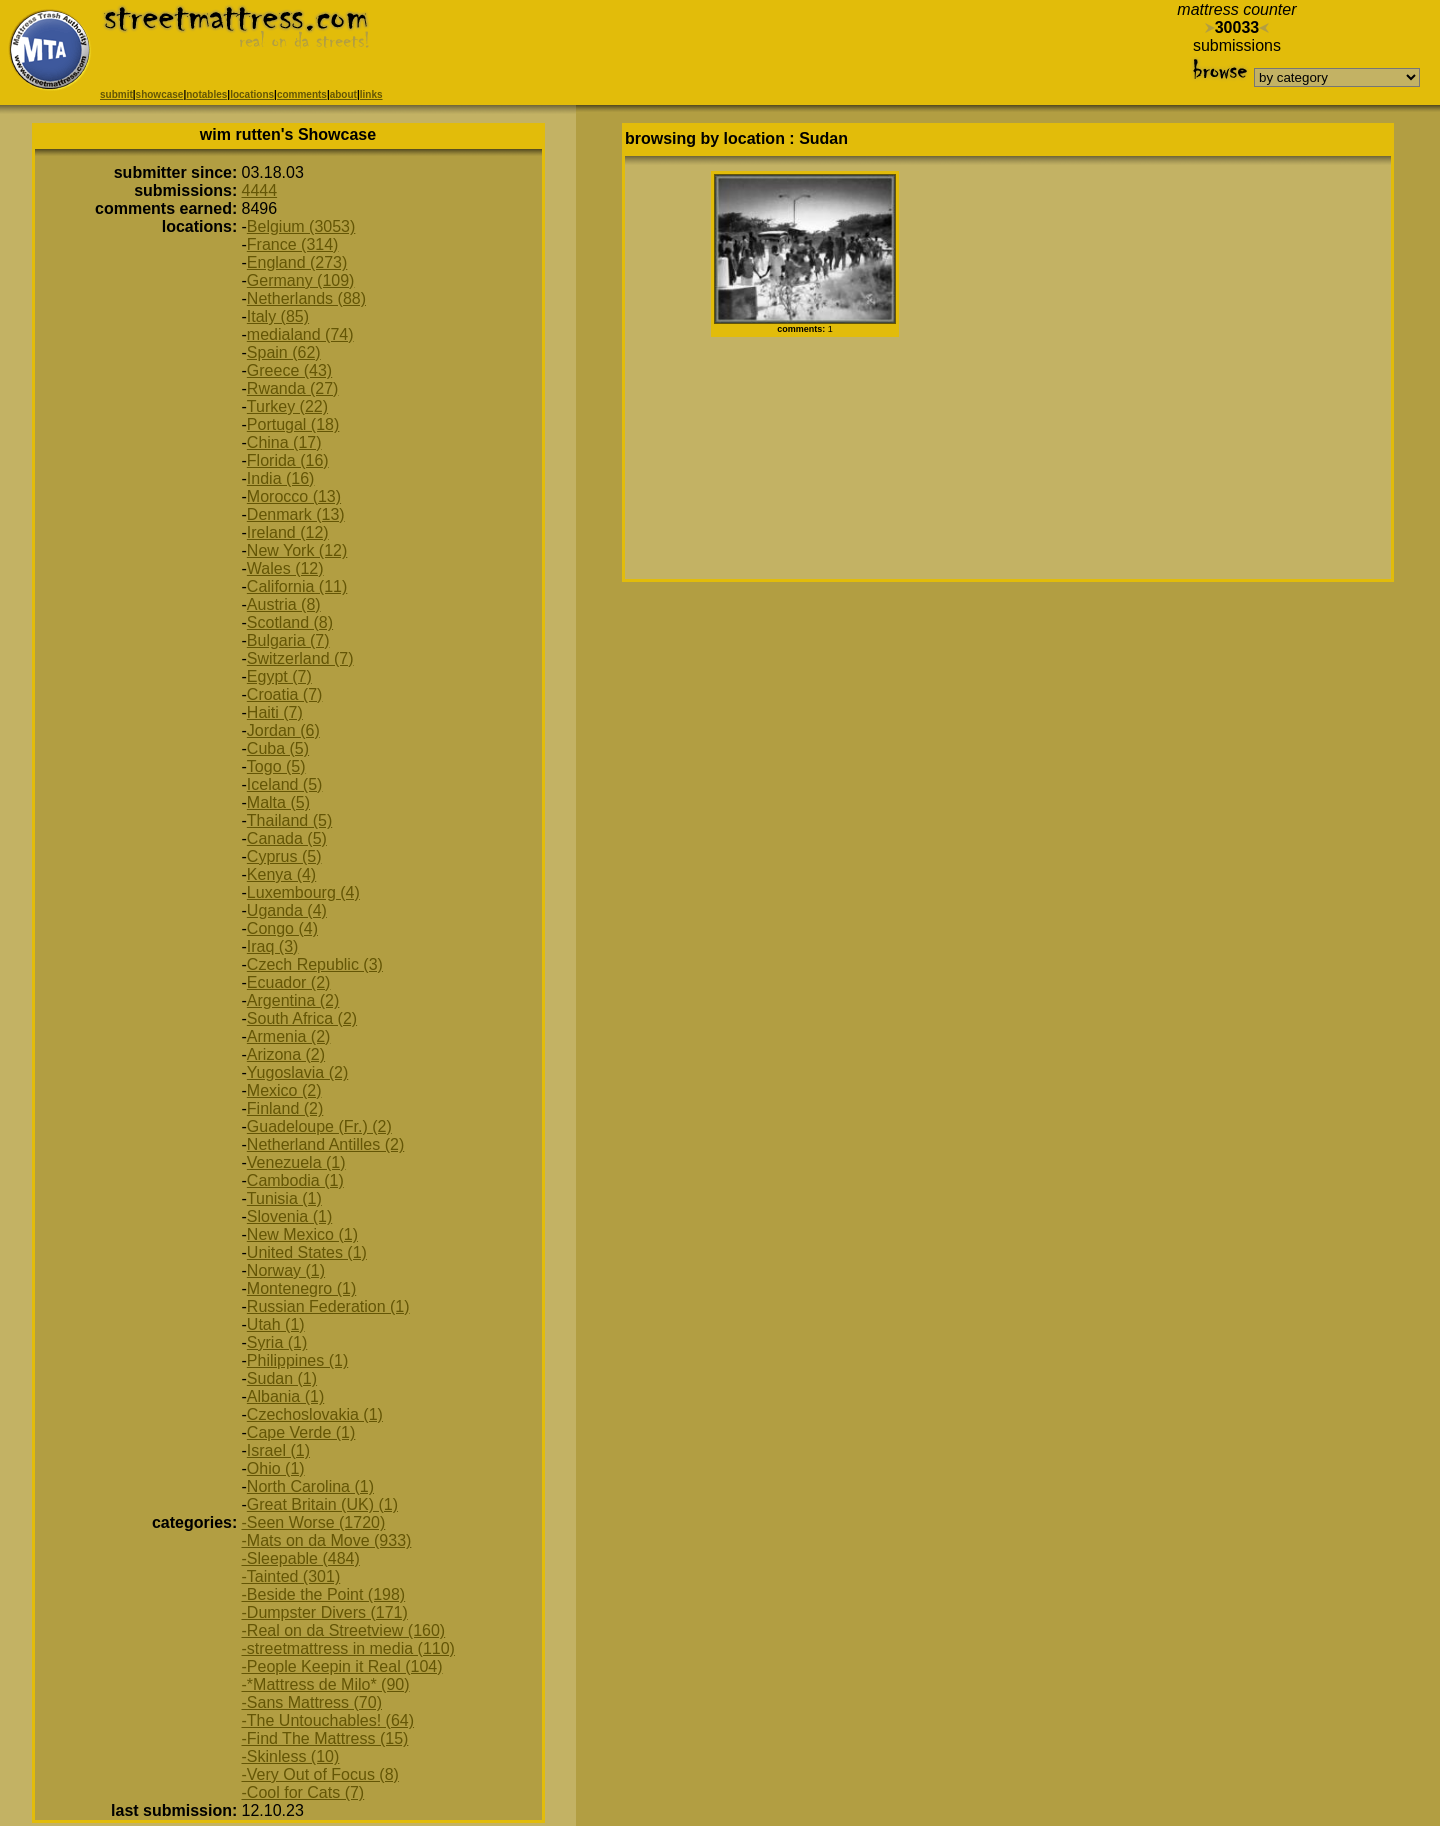  Describe the element at coordinates (310, 1486) in the screenshot. I see `North Carolina (1)` at that location.